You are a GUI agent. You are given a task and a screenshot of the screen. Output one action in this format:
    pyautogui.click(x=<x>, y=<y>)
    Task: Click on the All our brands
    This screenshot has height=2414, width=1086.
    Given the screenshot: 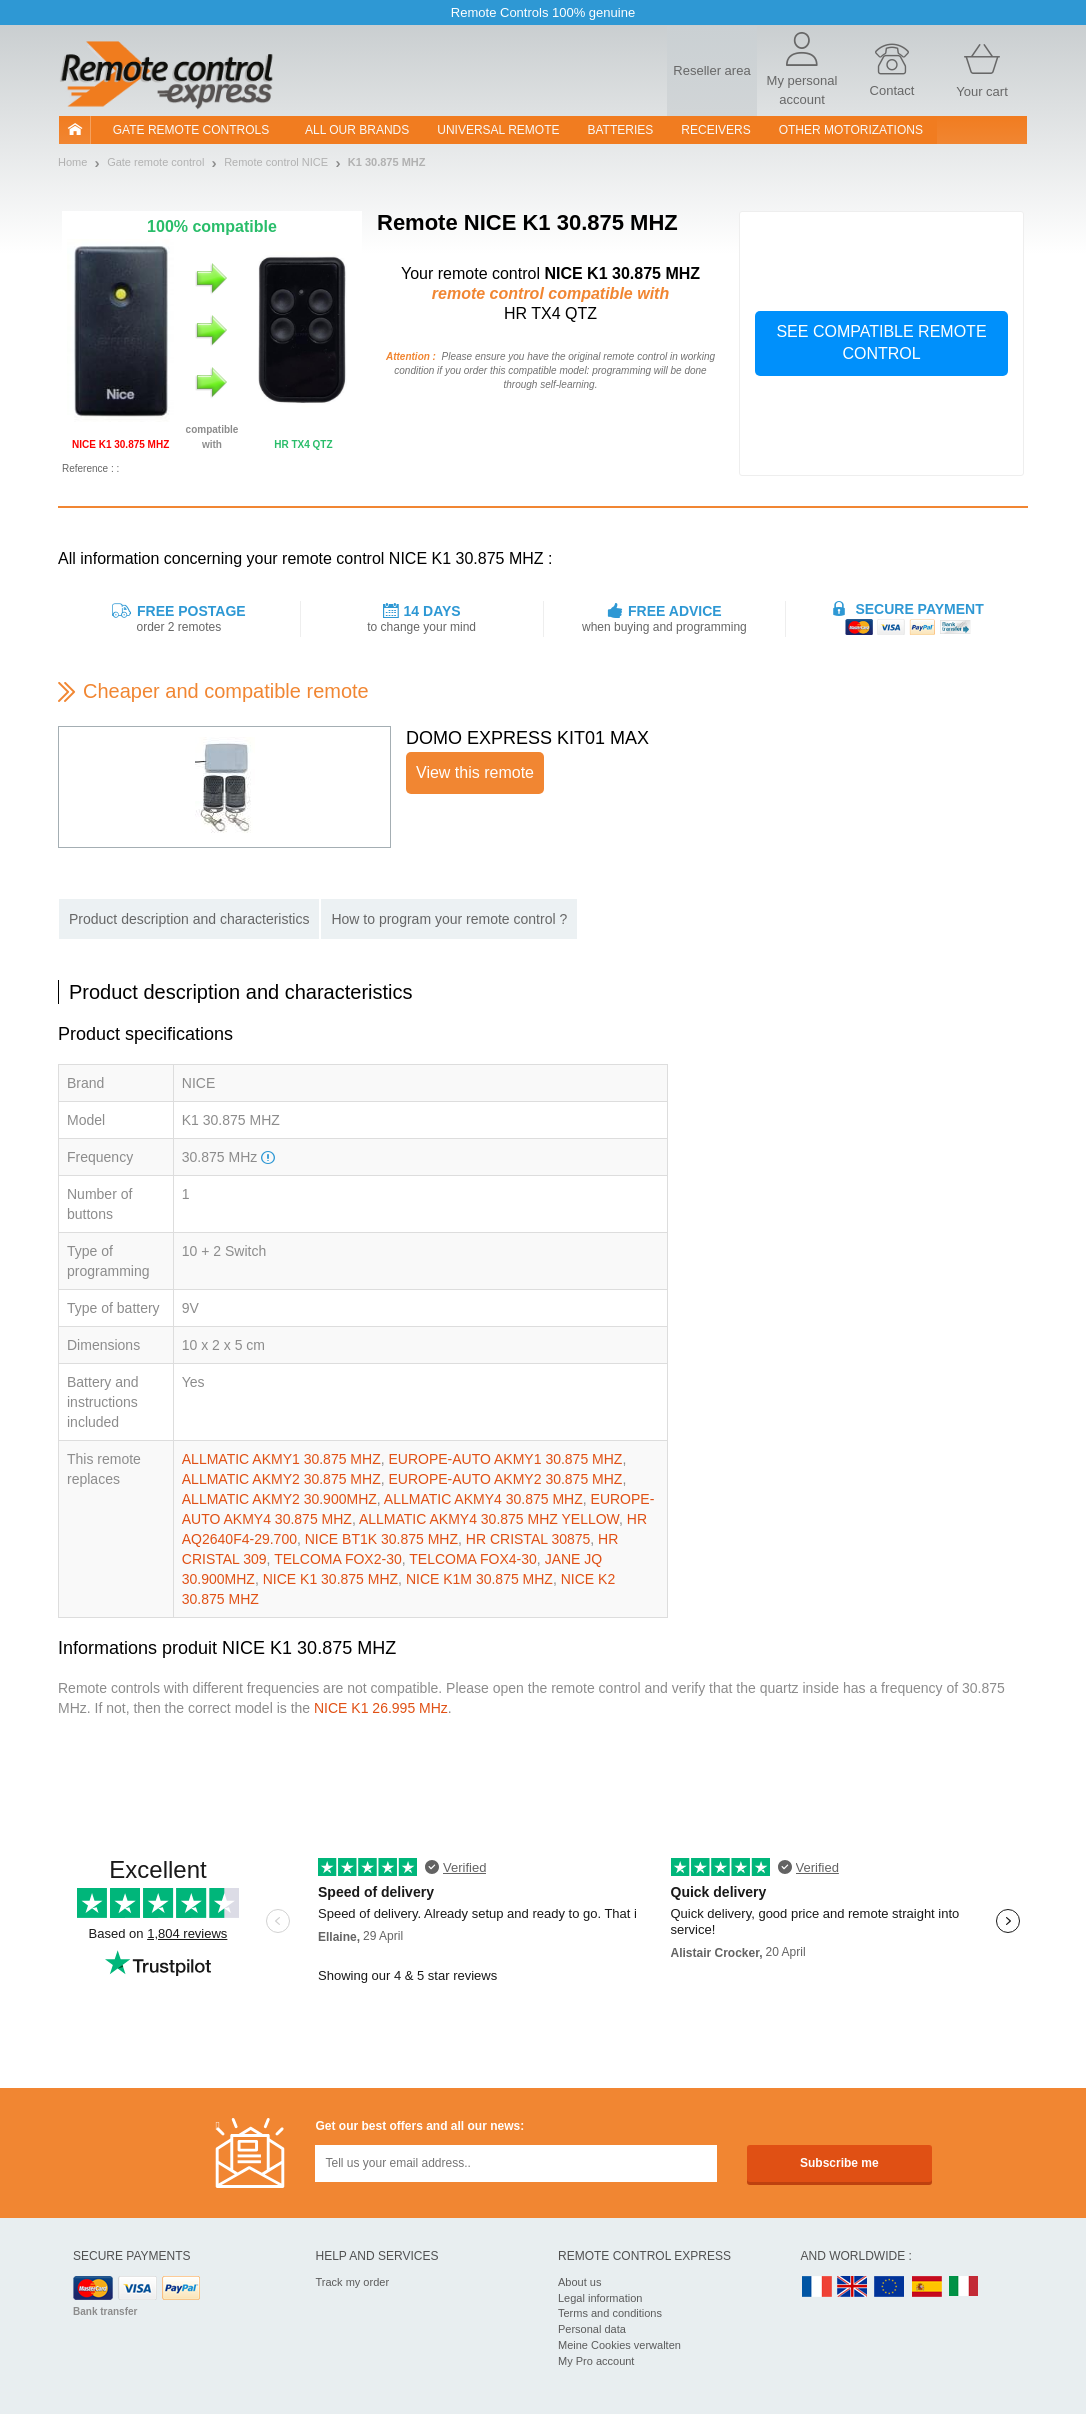 What is the action you would take?
    pyautogui.click(x=357, y=130)
    